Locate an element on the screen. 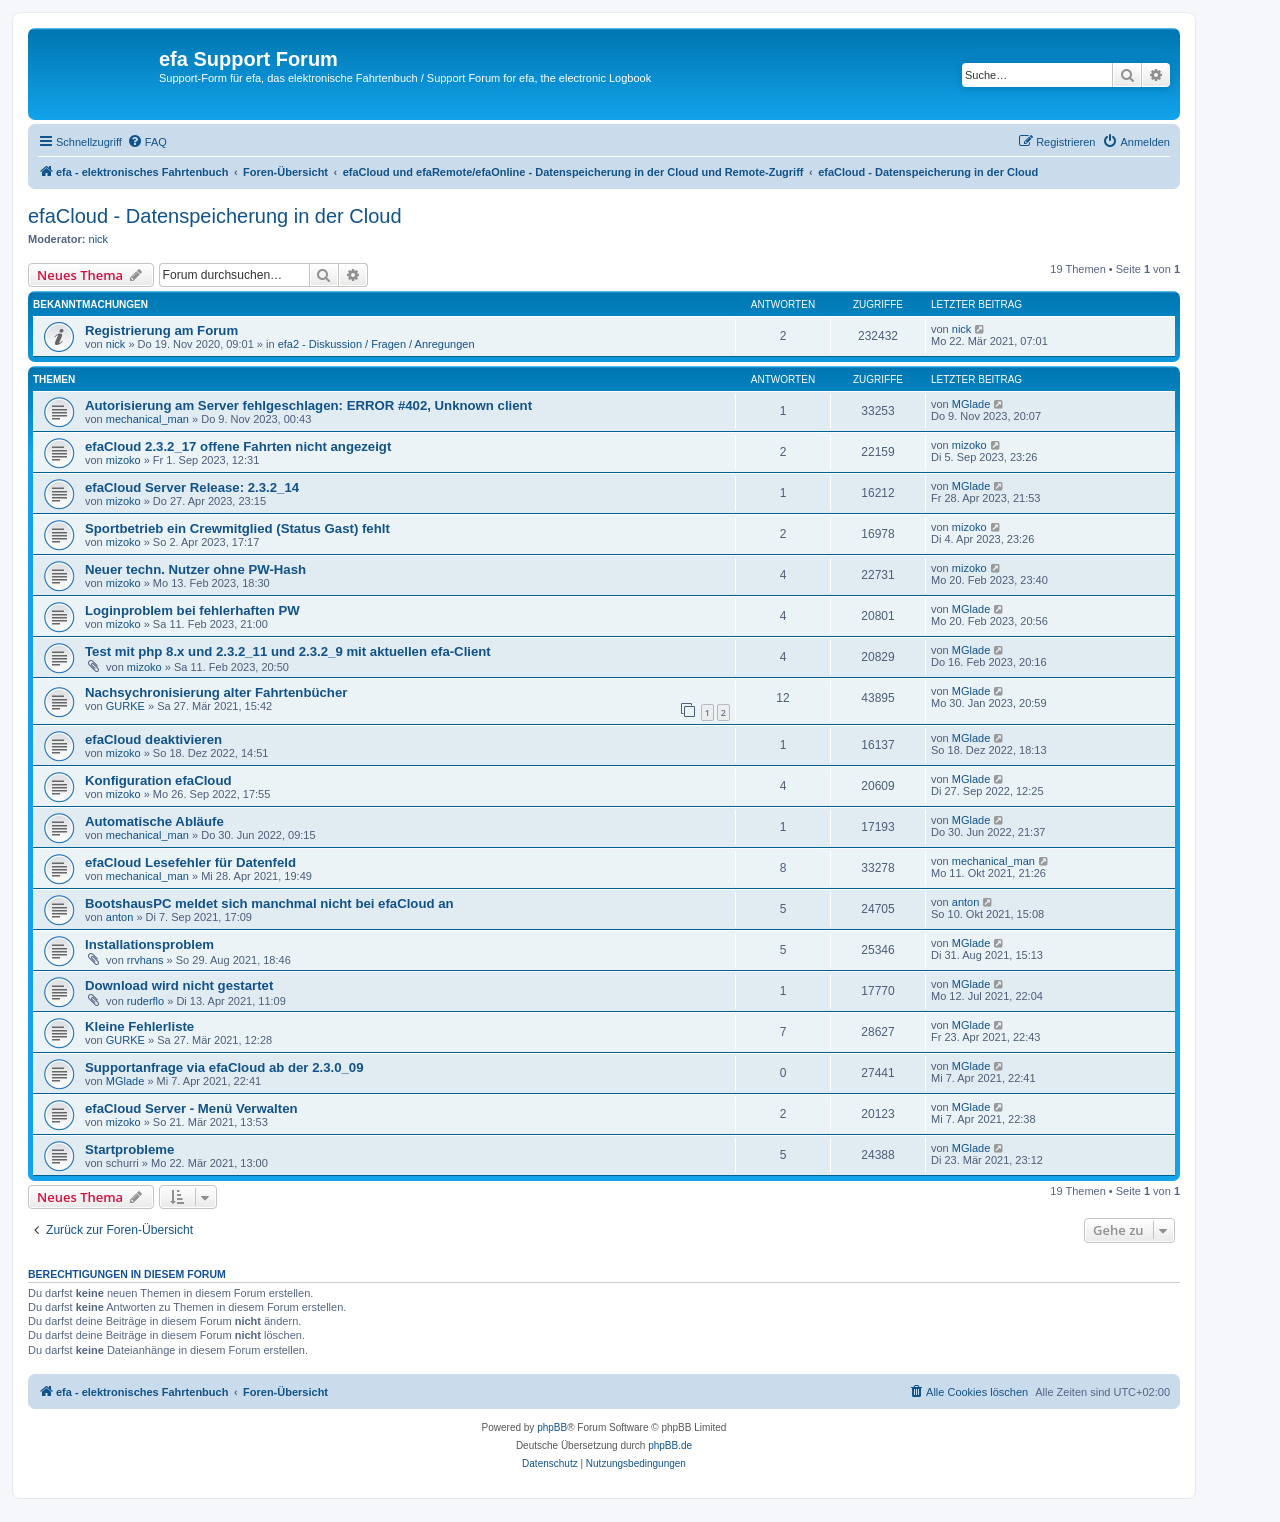  Sportbetrieb ein Crewmitglied (Status Gast) fehlt is located at coordinates (237, 528).